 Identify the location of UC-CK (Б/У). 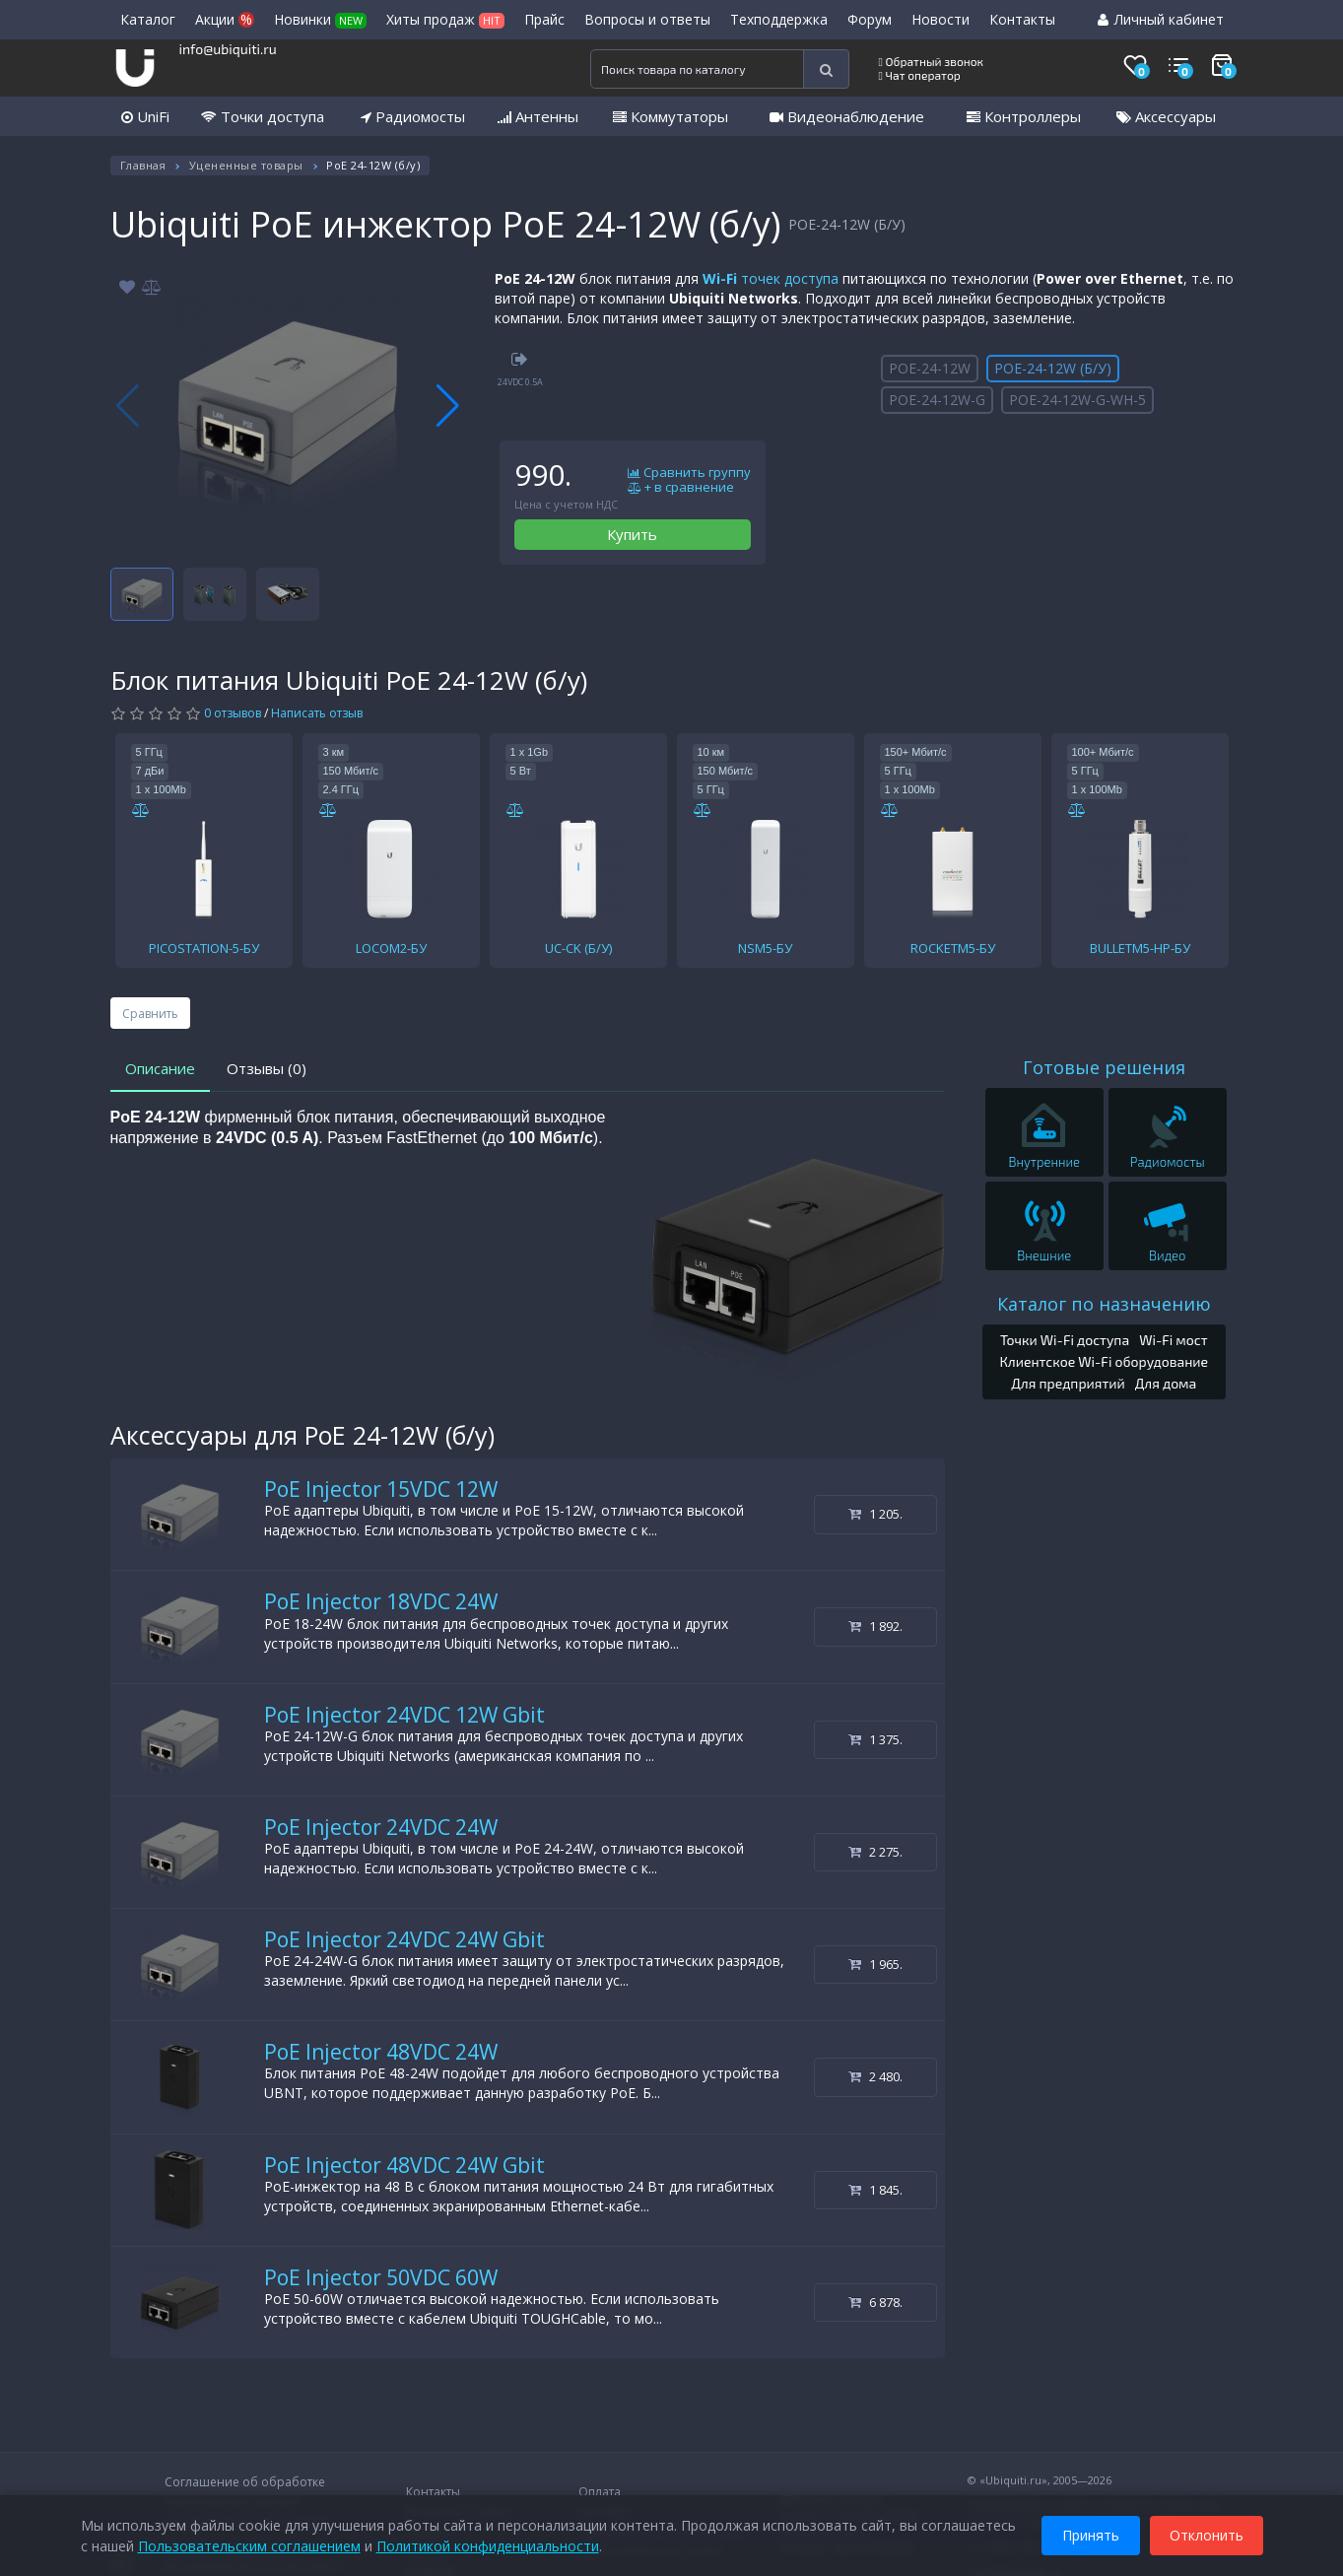
(578, 948).